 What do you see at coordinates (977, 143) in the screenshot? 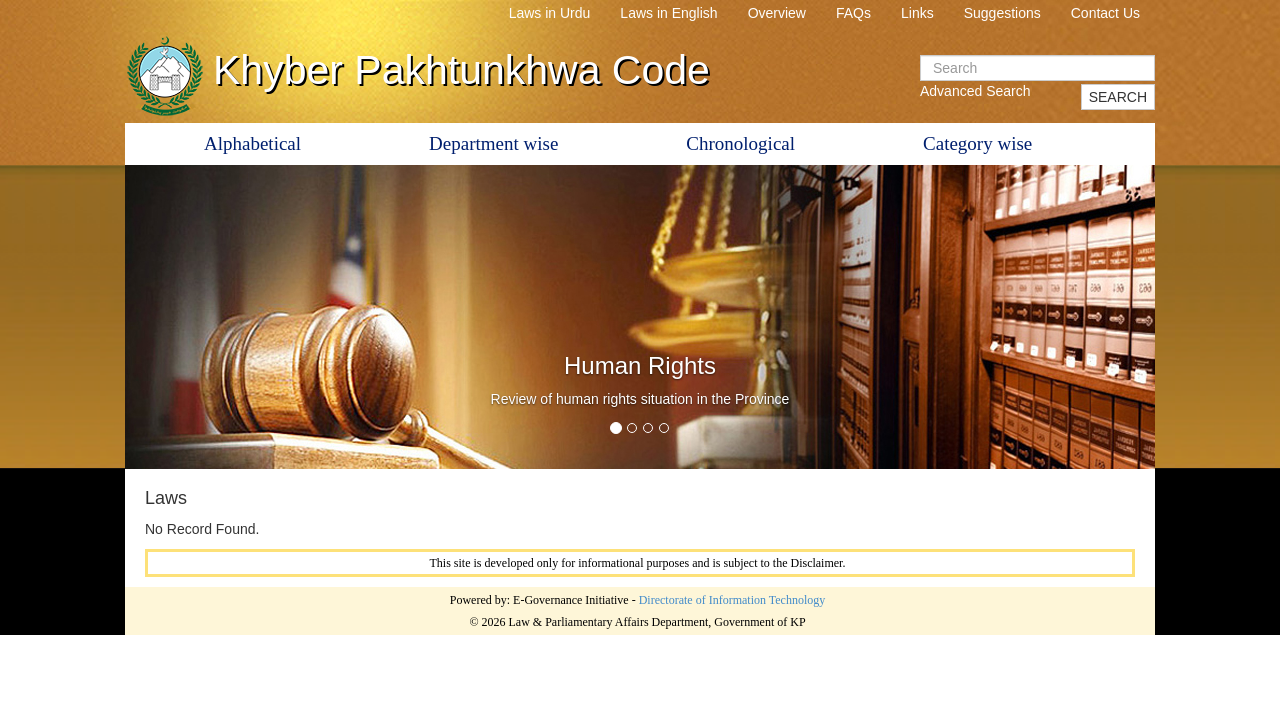
I see `Category wise` at bounding box center [977, 143].